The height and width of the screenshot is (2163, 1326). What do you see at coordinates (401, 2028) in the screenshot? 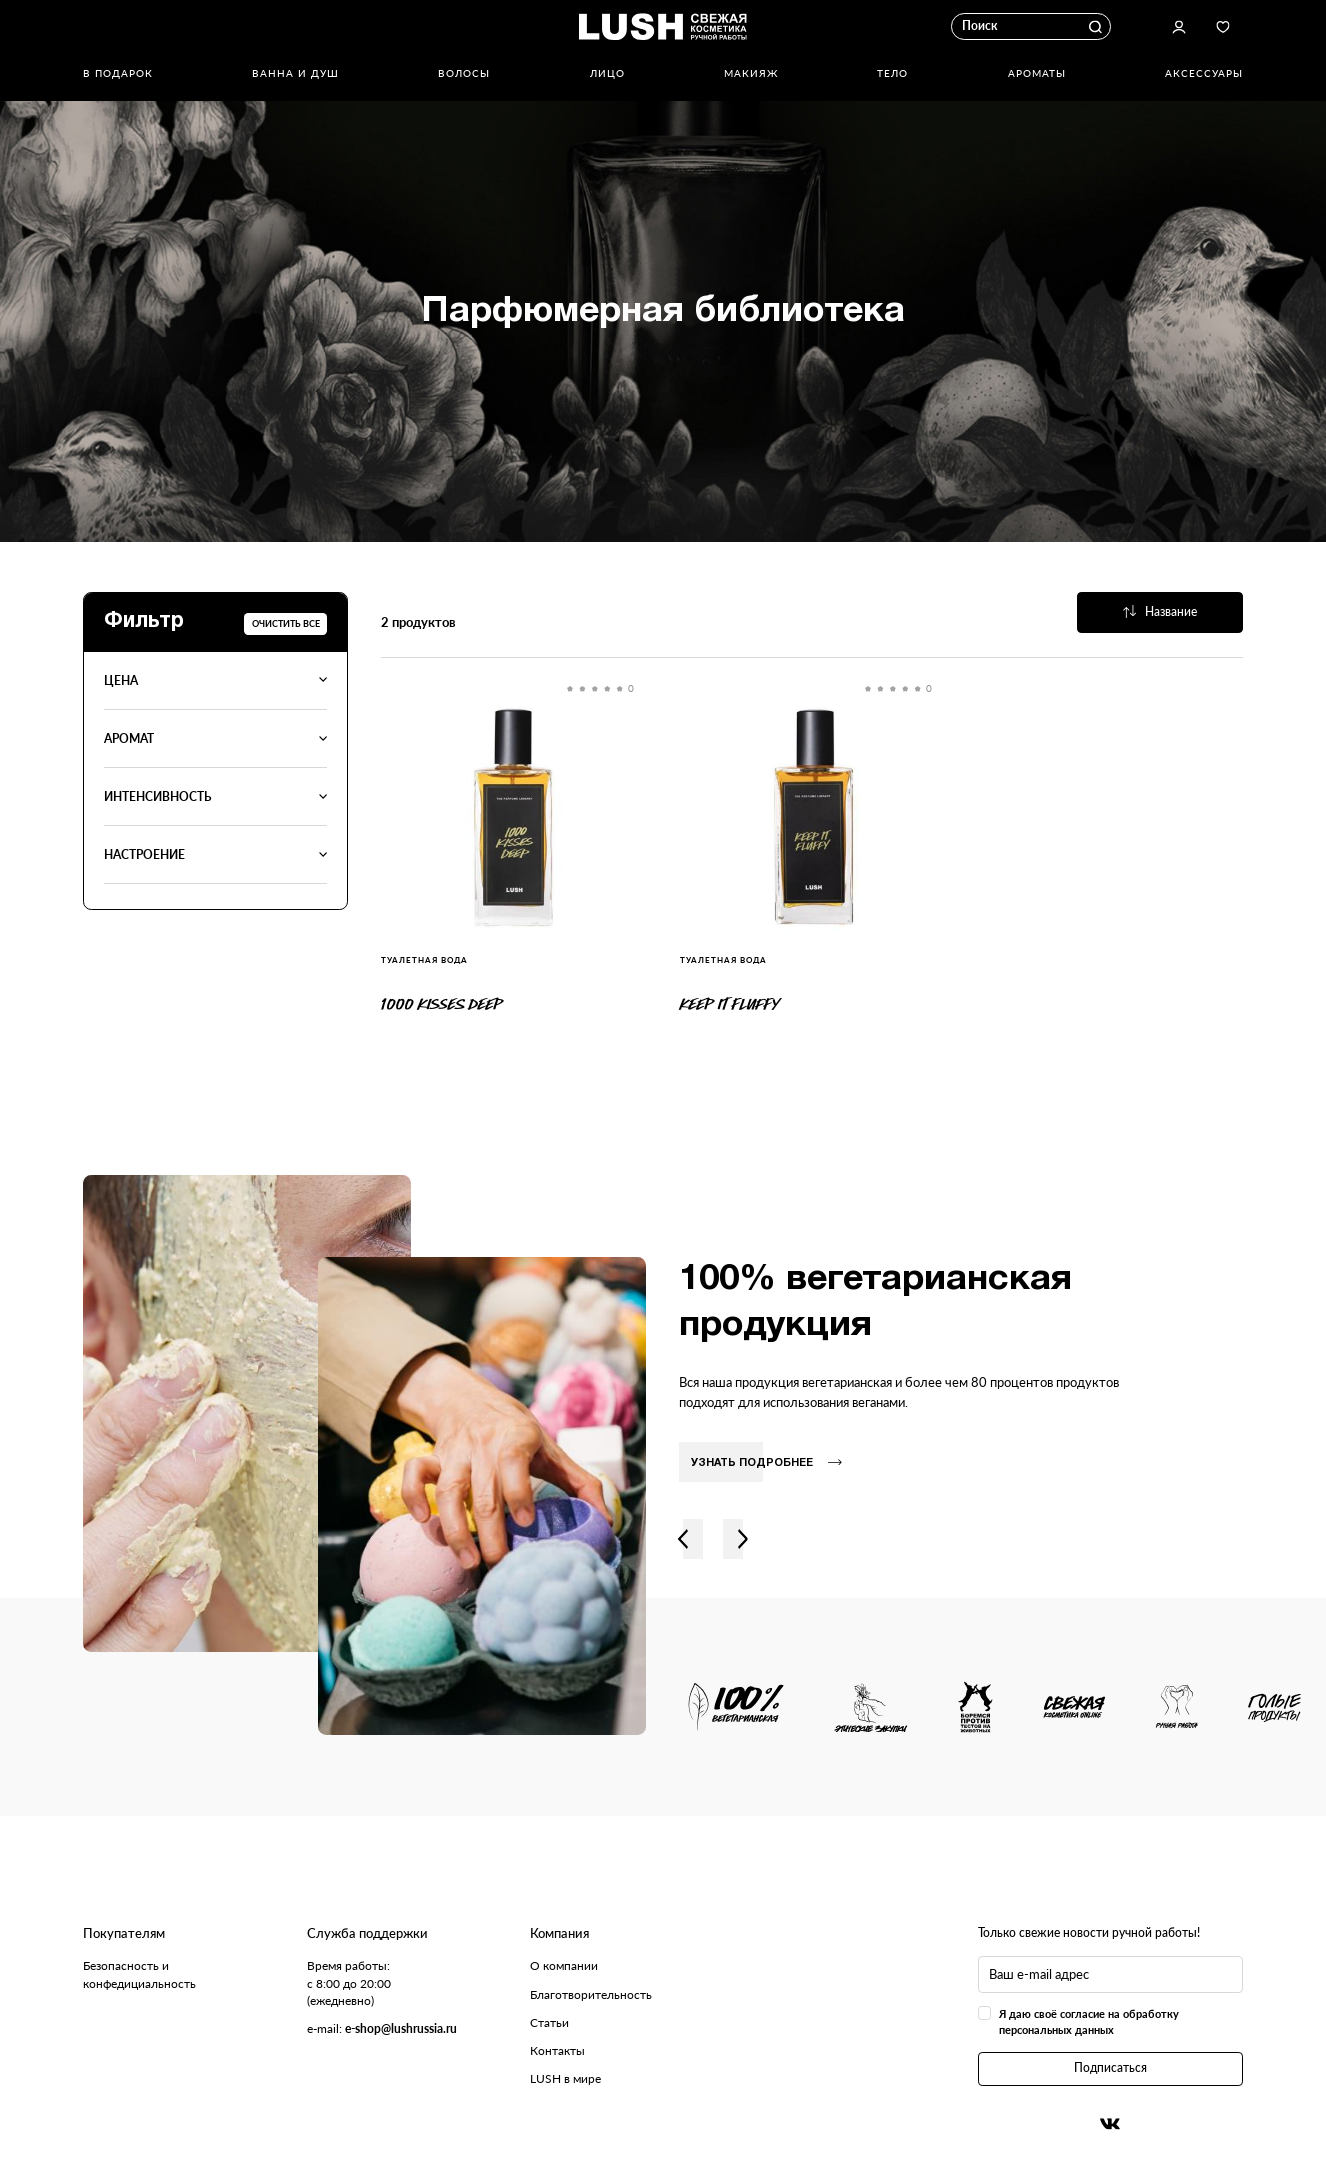
I see `e-shop@lushrussia.ru` at bounding box center [401, 2028].